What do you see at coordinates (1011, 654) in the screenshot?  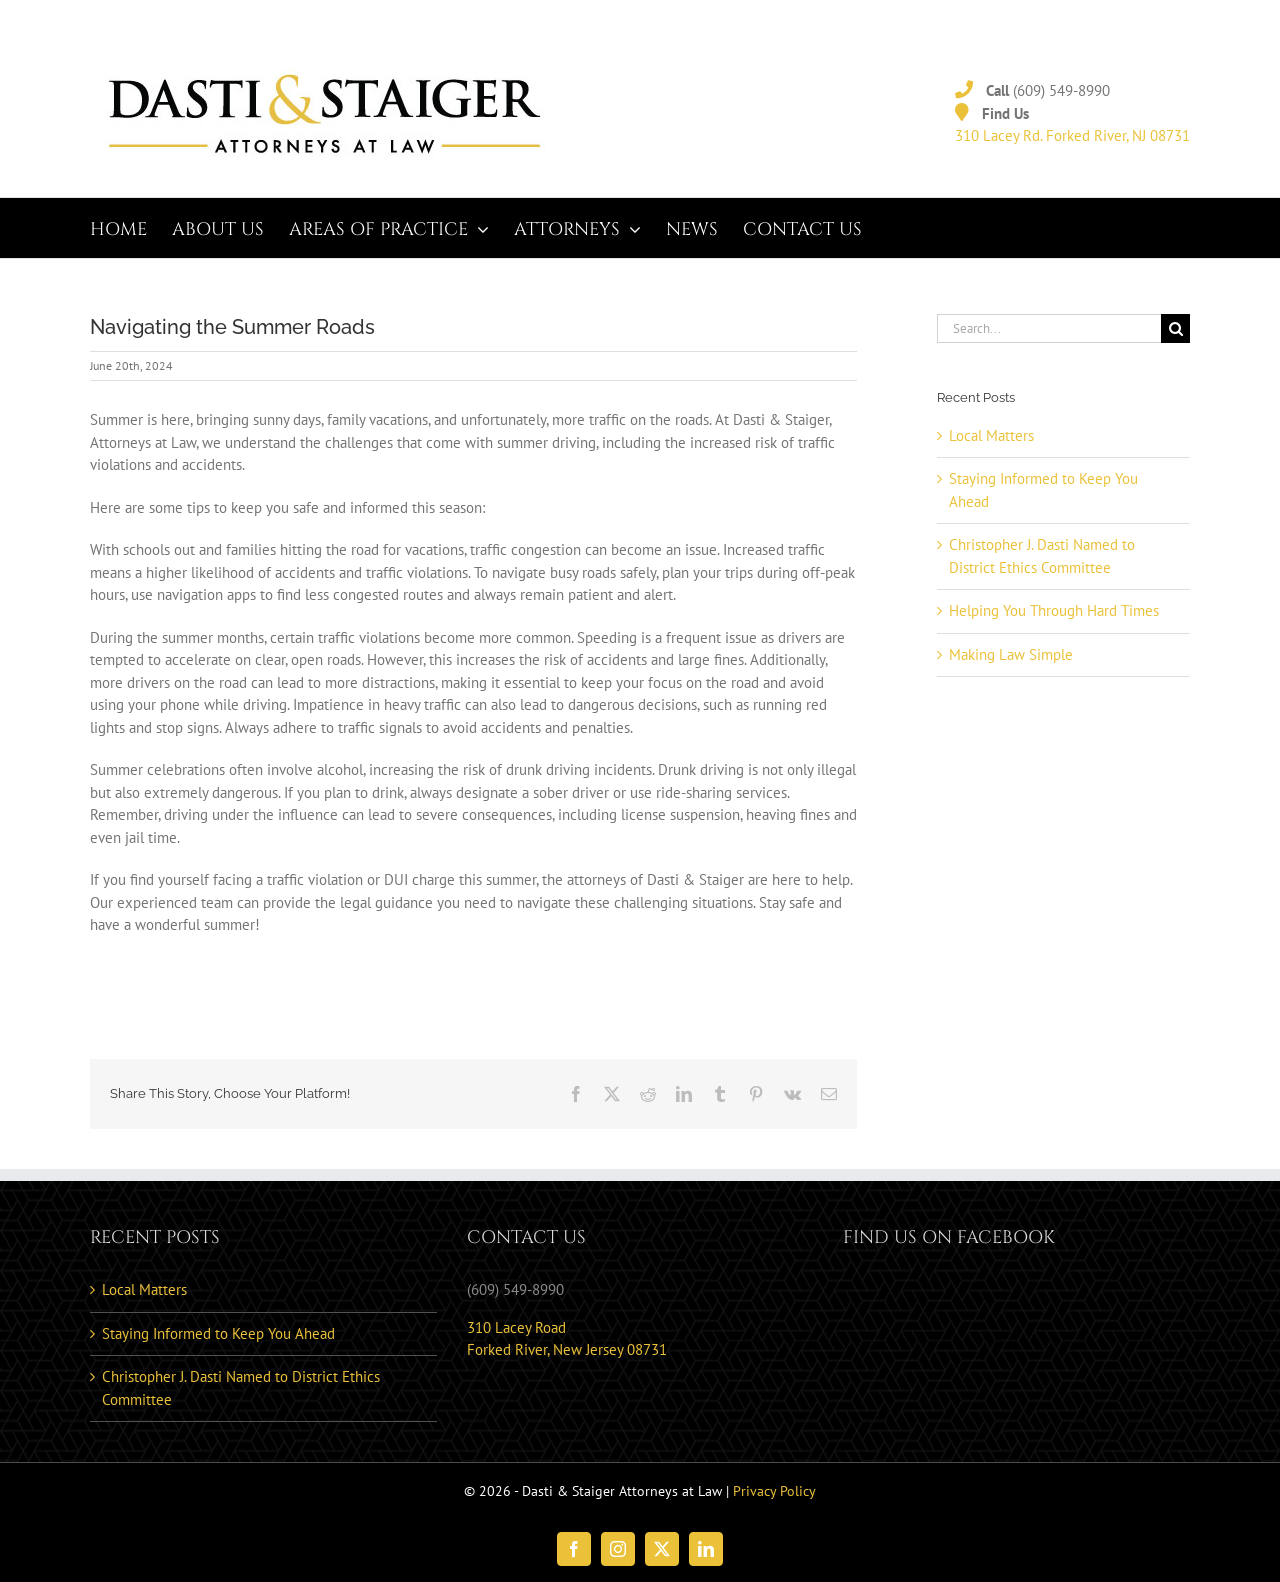 I see `Making Law Simple` at bounding box center [1011, 654].